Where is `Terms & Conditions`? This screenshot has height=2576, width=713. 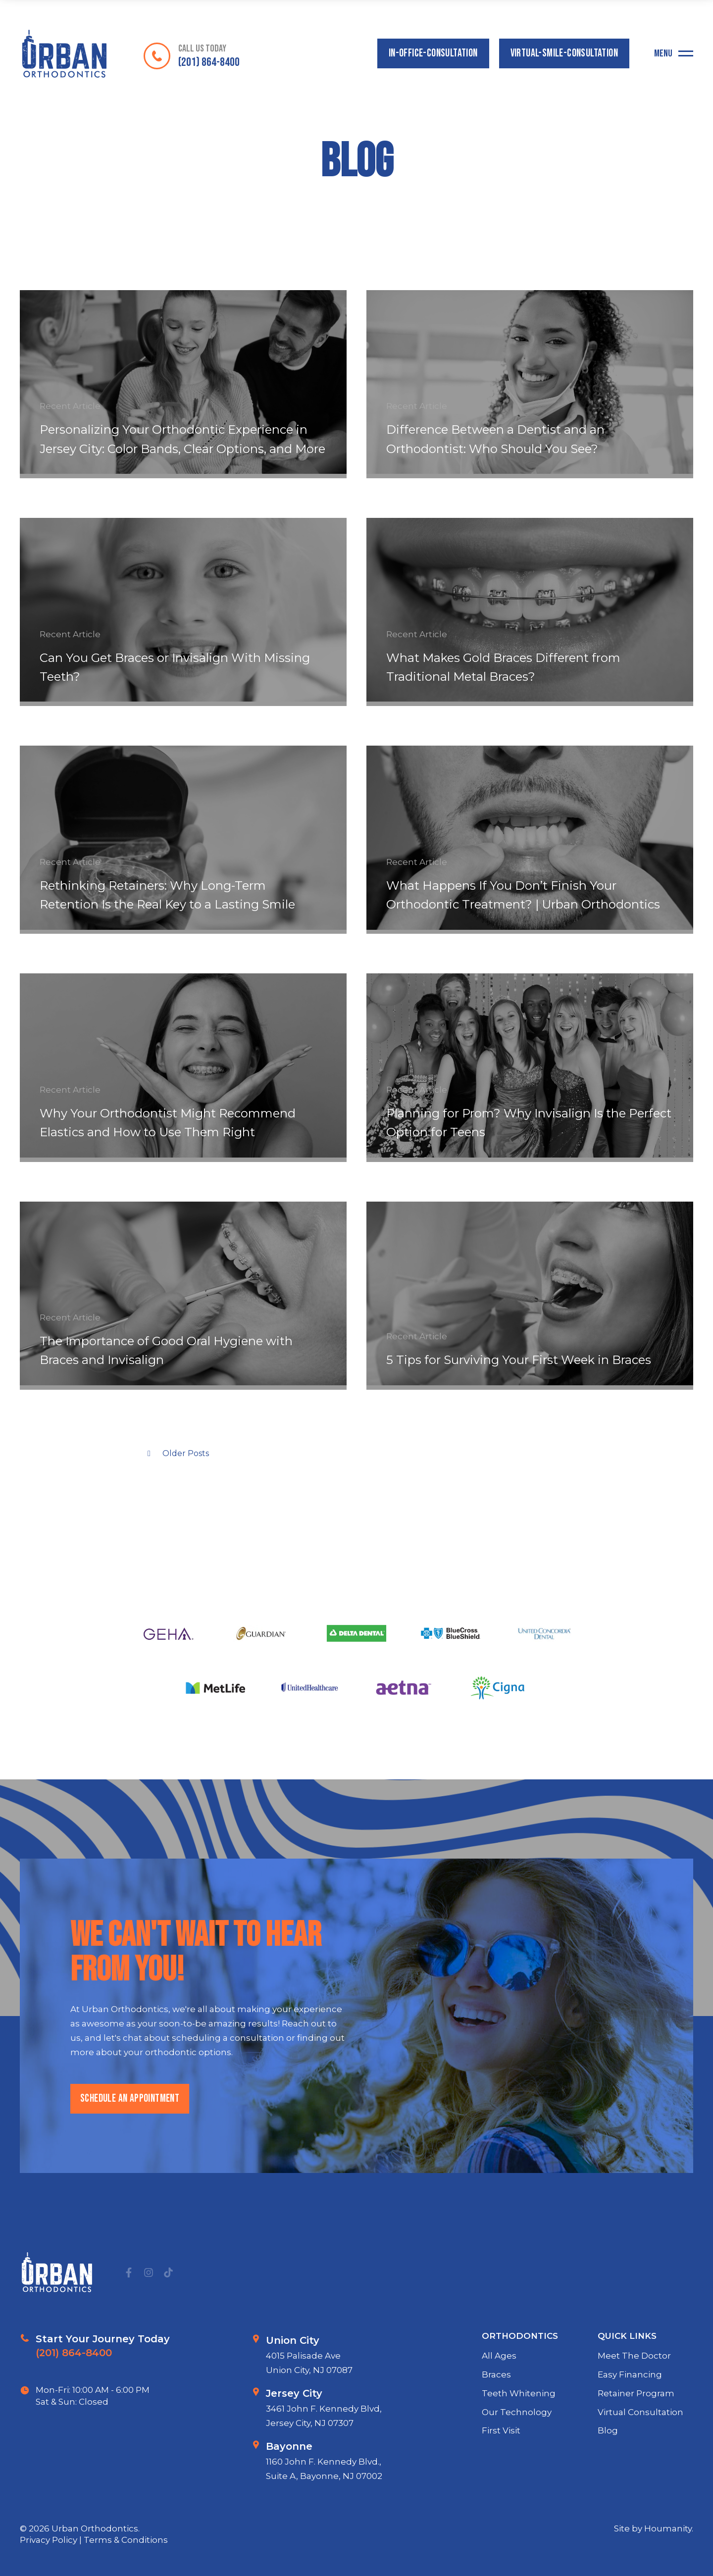 Terms & Conditions is located at coordinates (126, 2540).